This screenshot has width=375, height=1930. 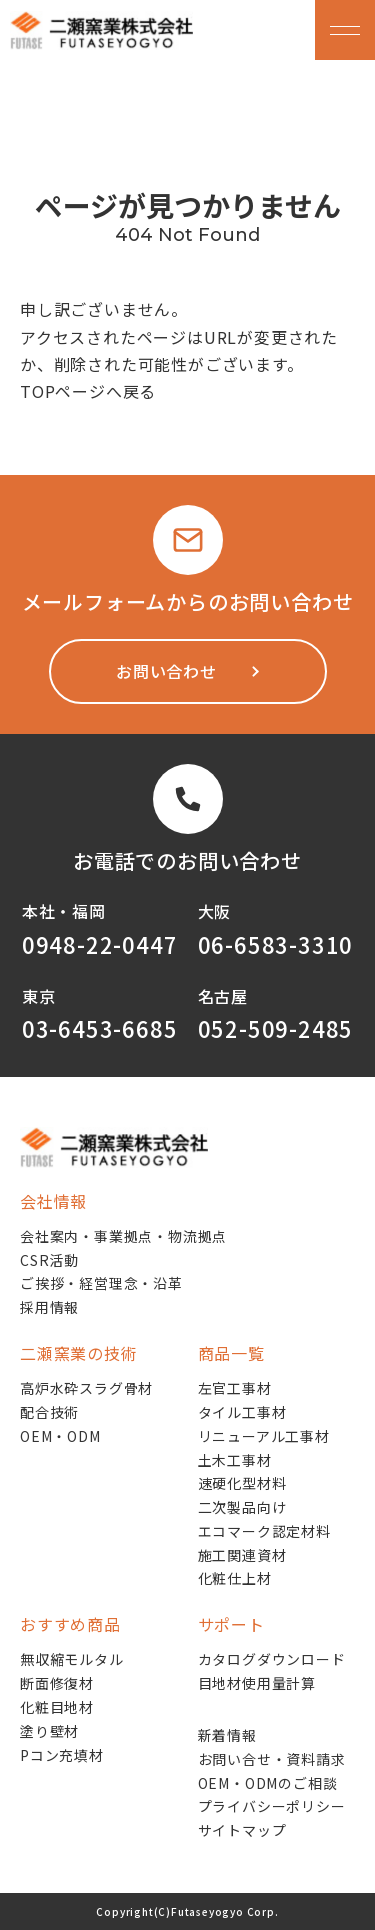 What do you see at coordinates (88, 391) in the screenshot?
I see `TOPページへ戻る` at bounding box center [88, 391].